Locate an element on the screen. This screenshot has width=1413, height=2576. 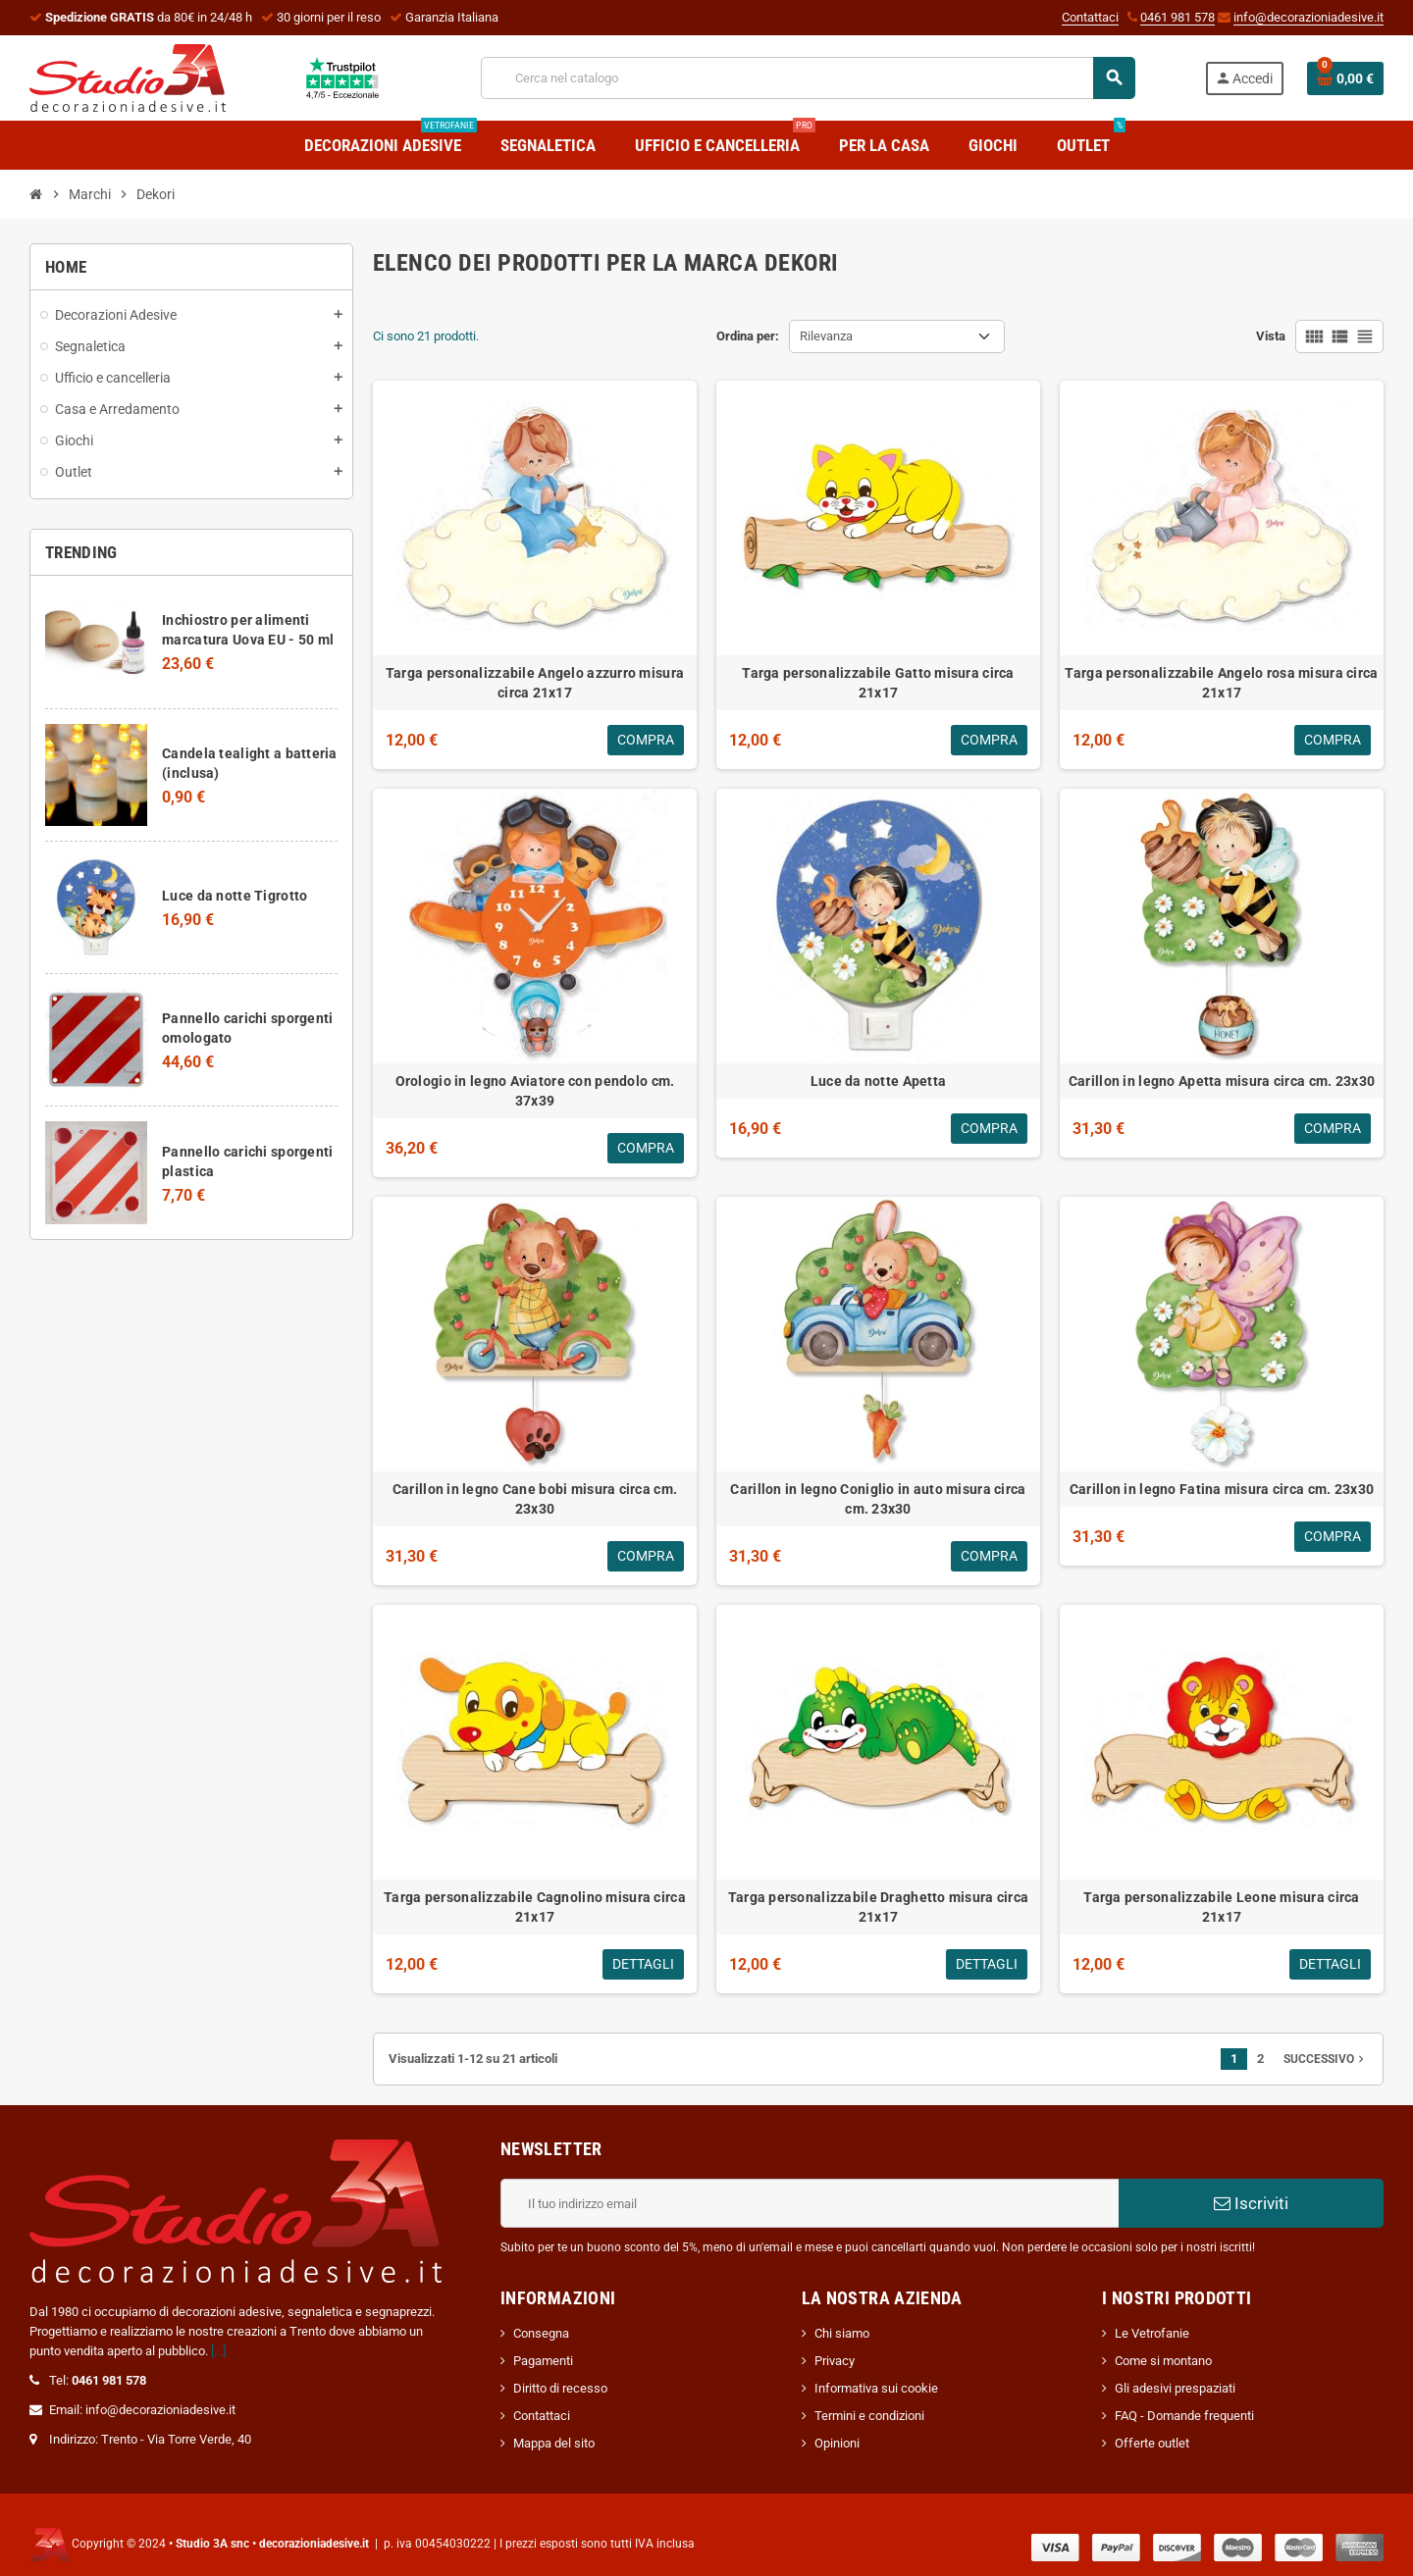
Targa personalizzabile Draghetto misura circa 21x17 is located at coordinates (878, 1907).